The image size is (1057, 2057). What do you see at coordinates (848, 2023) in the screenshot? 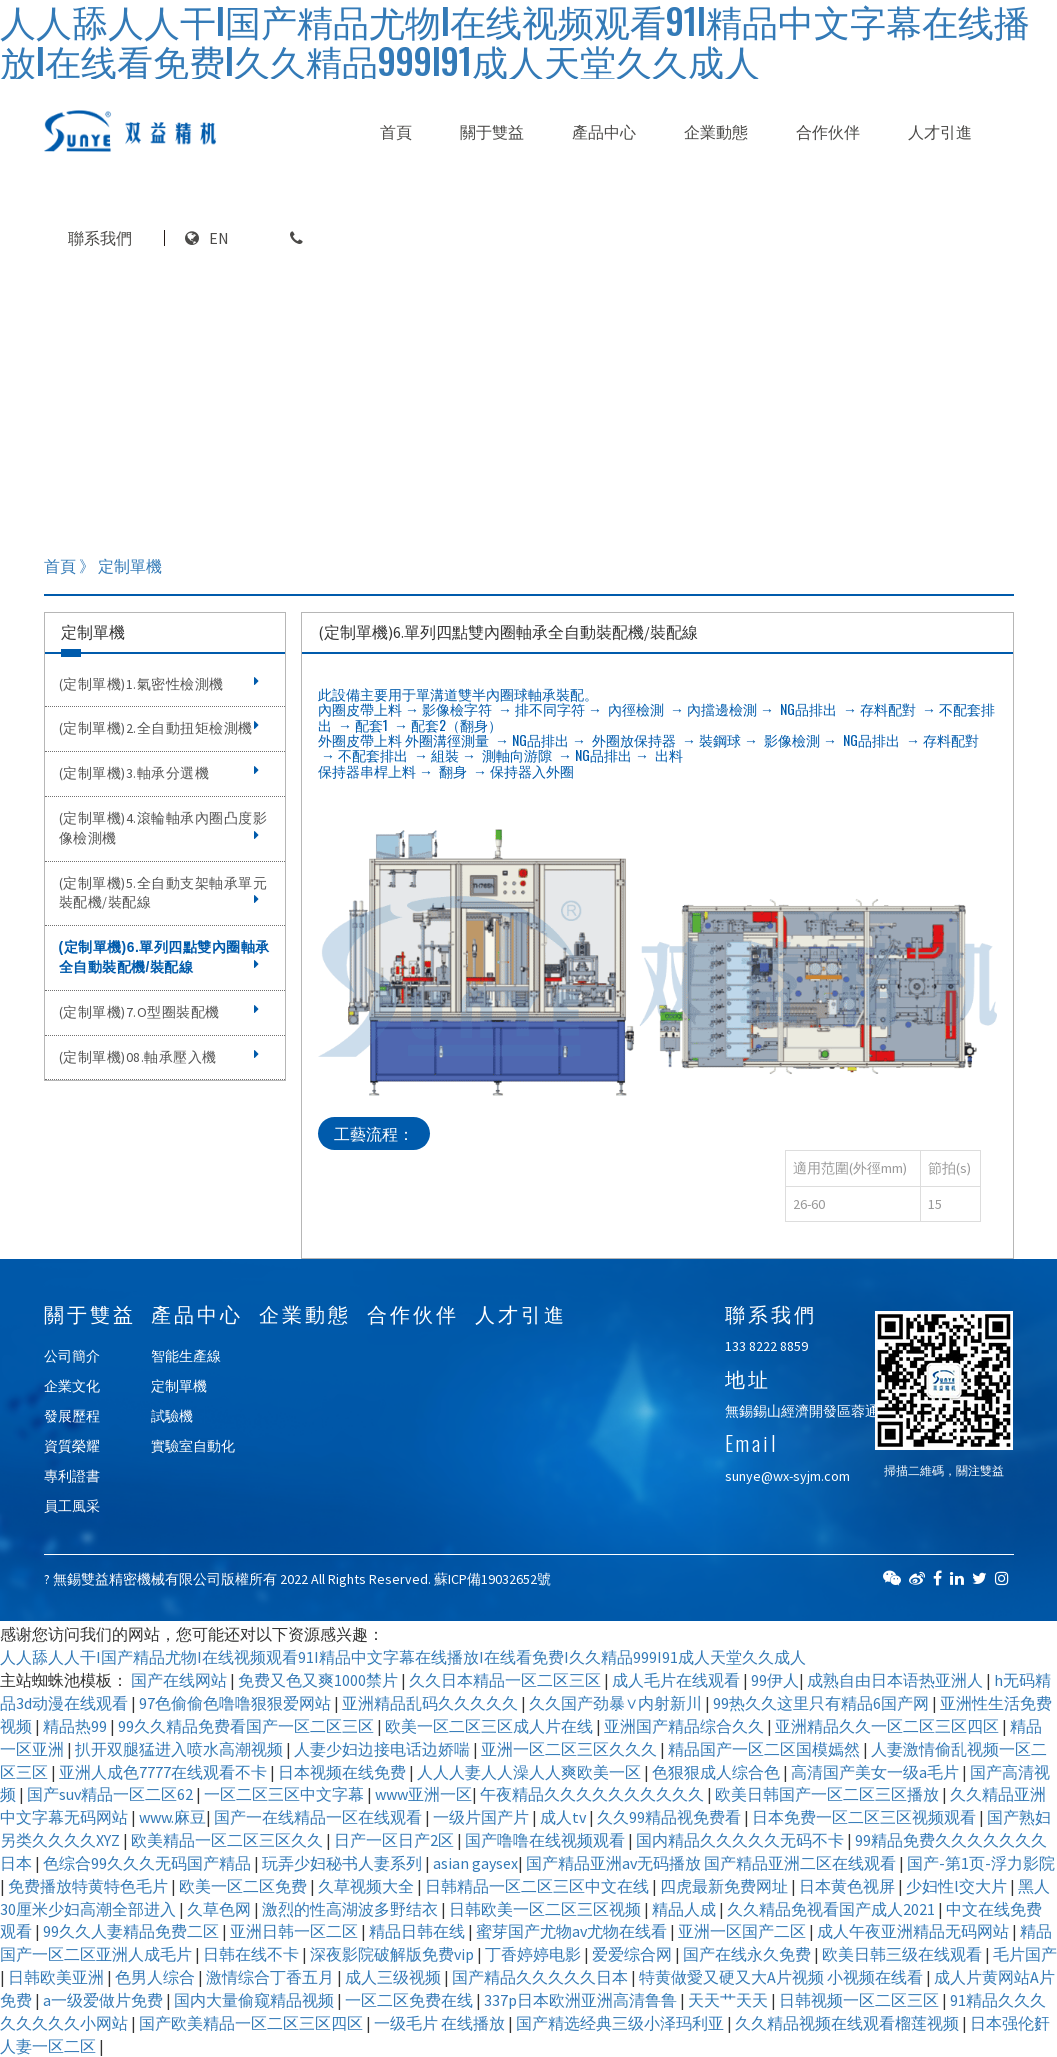
I see `久久精品视频在线观看榴莲视频` at bounding box center [848, 2023].